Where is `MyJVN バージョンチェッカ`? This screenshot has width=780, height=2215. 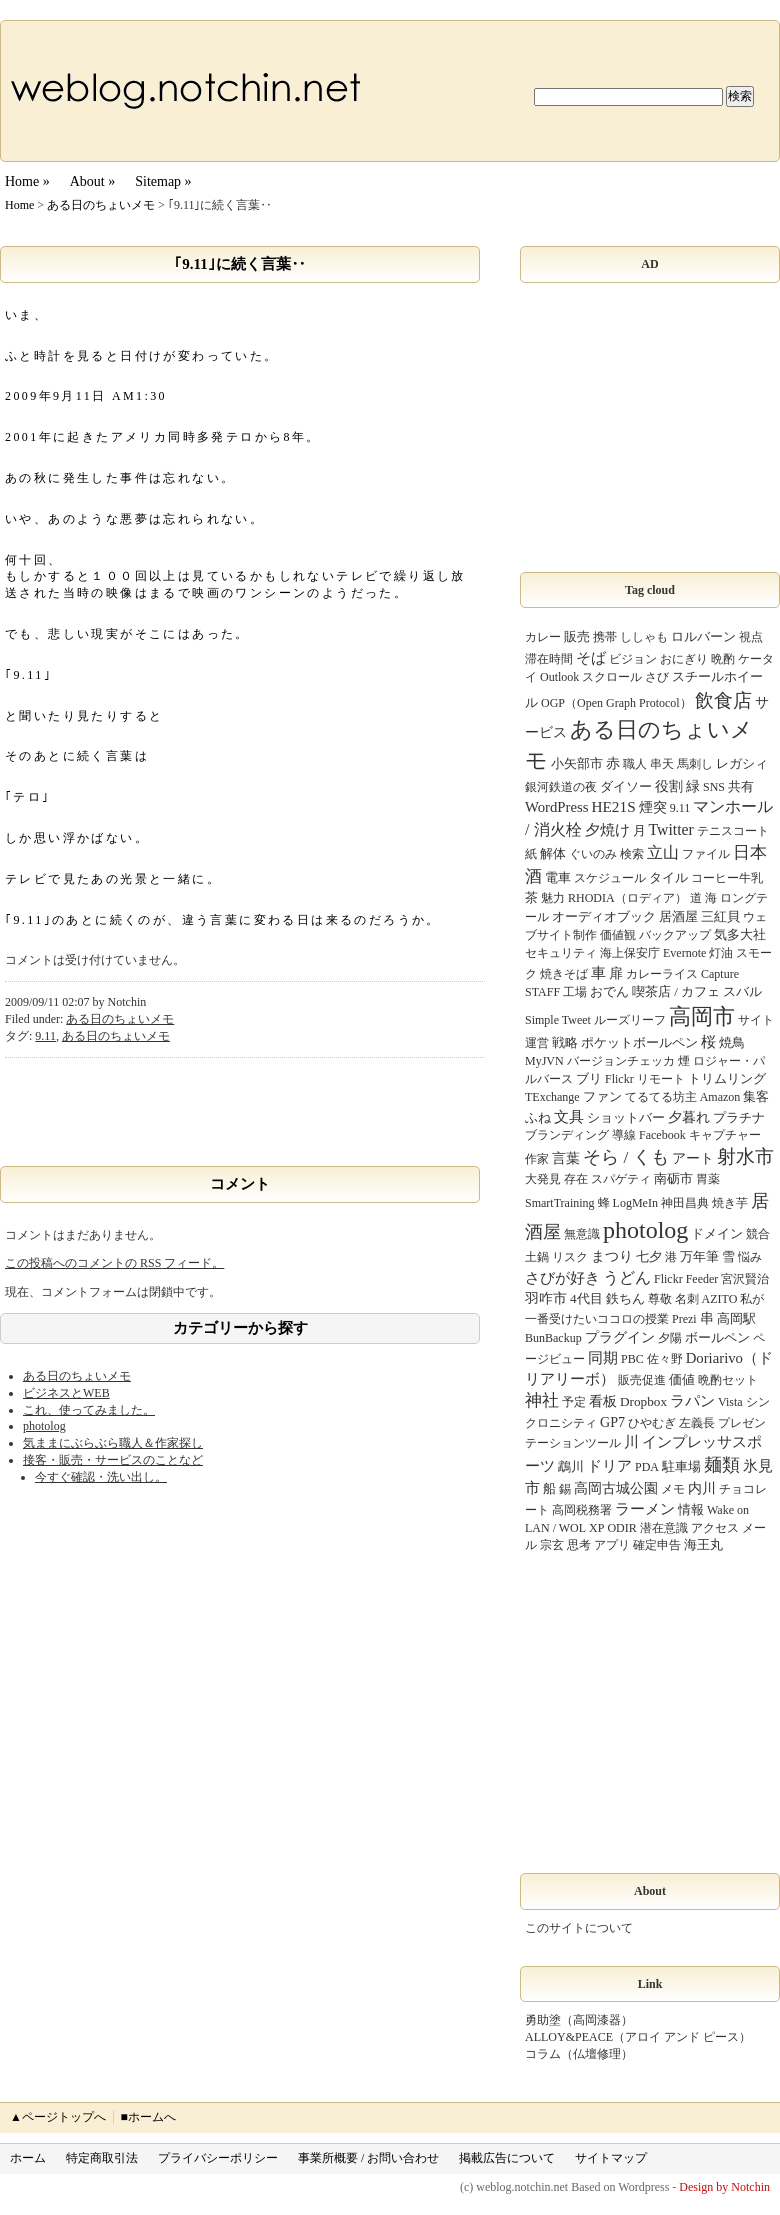 MyJVN バージョンチェッカ is located at coordinates (600, 1061).